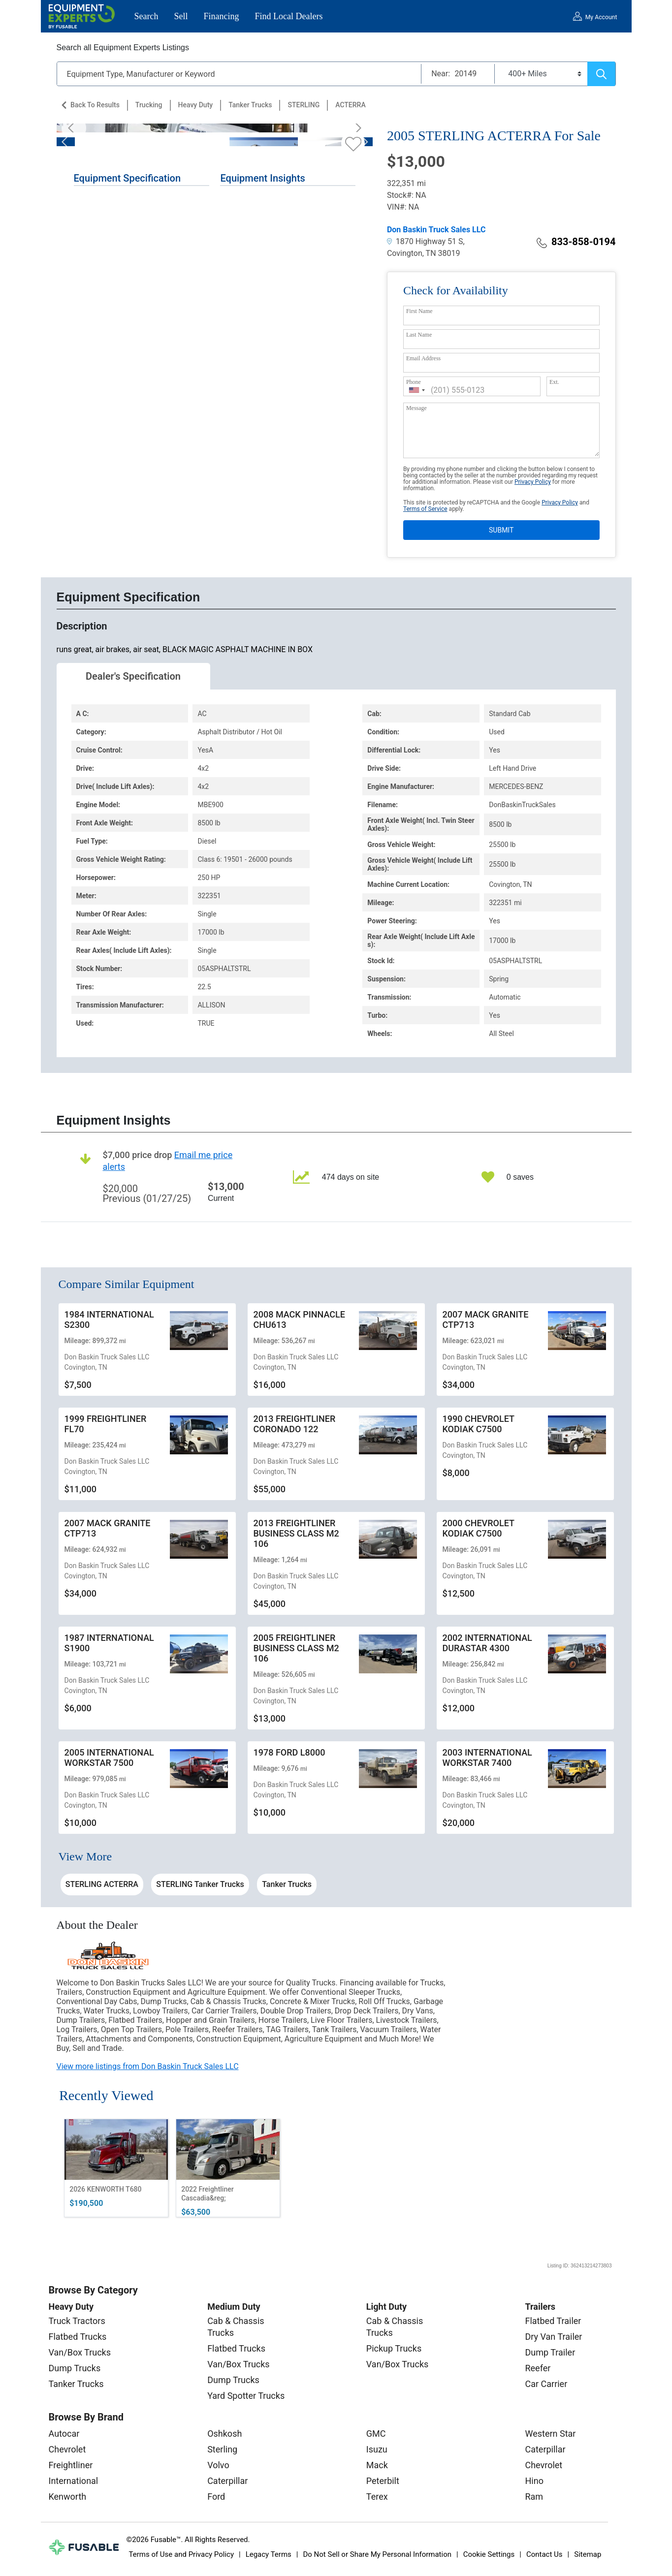 Image resolution: width=672 pixels, height=2576 pixels. I want to click on Dump Trucks, so click(75, 2368).